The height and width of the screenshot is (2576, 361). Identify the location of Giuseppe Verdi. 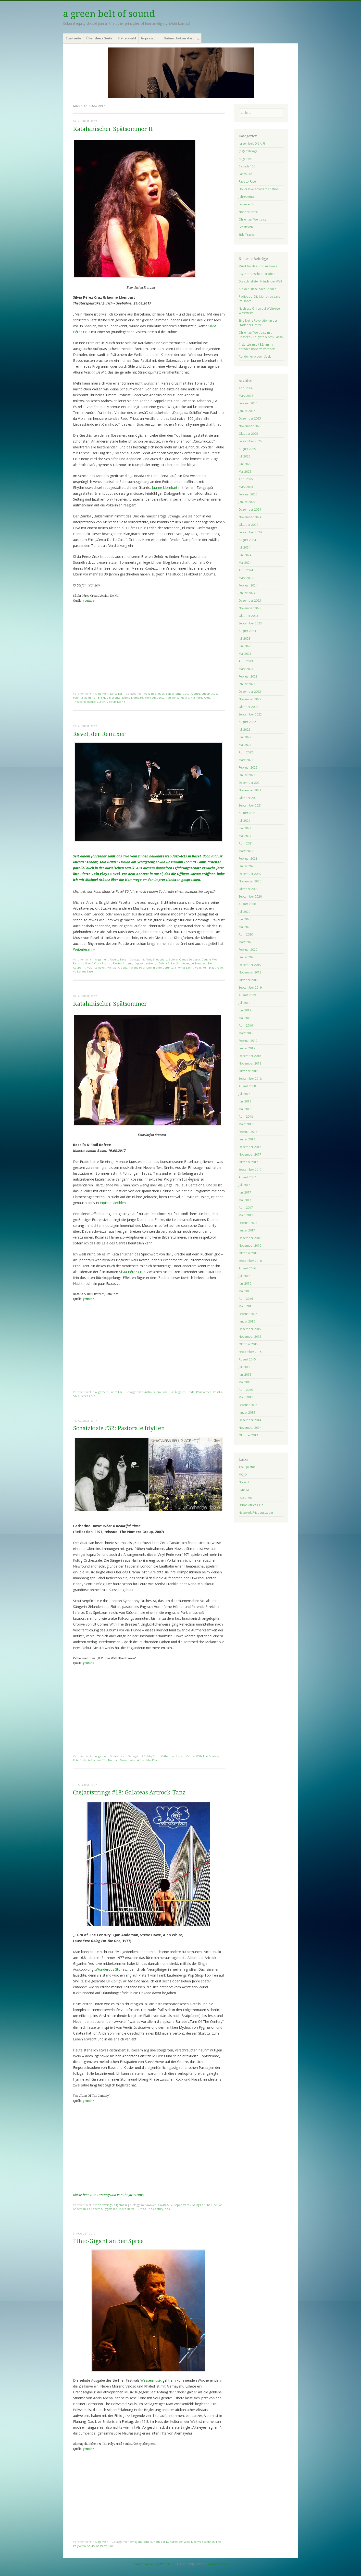
(180, 2205).